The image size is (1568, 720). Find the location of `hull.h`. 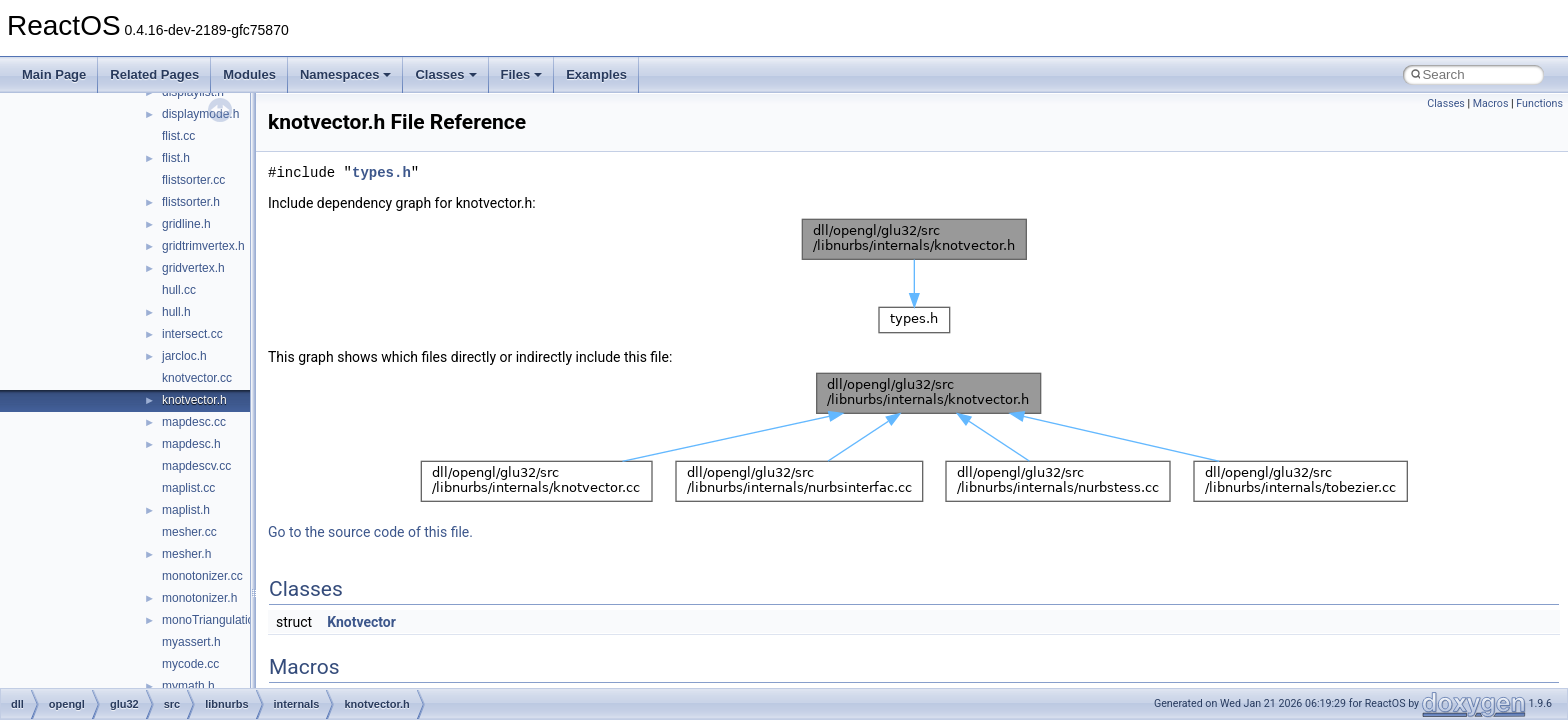

hull.h is located at coordinates (176, 312).